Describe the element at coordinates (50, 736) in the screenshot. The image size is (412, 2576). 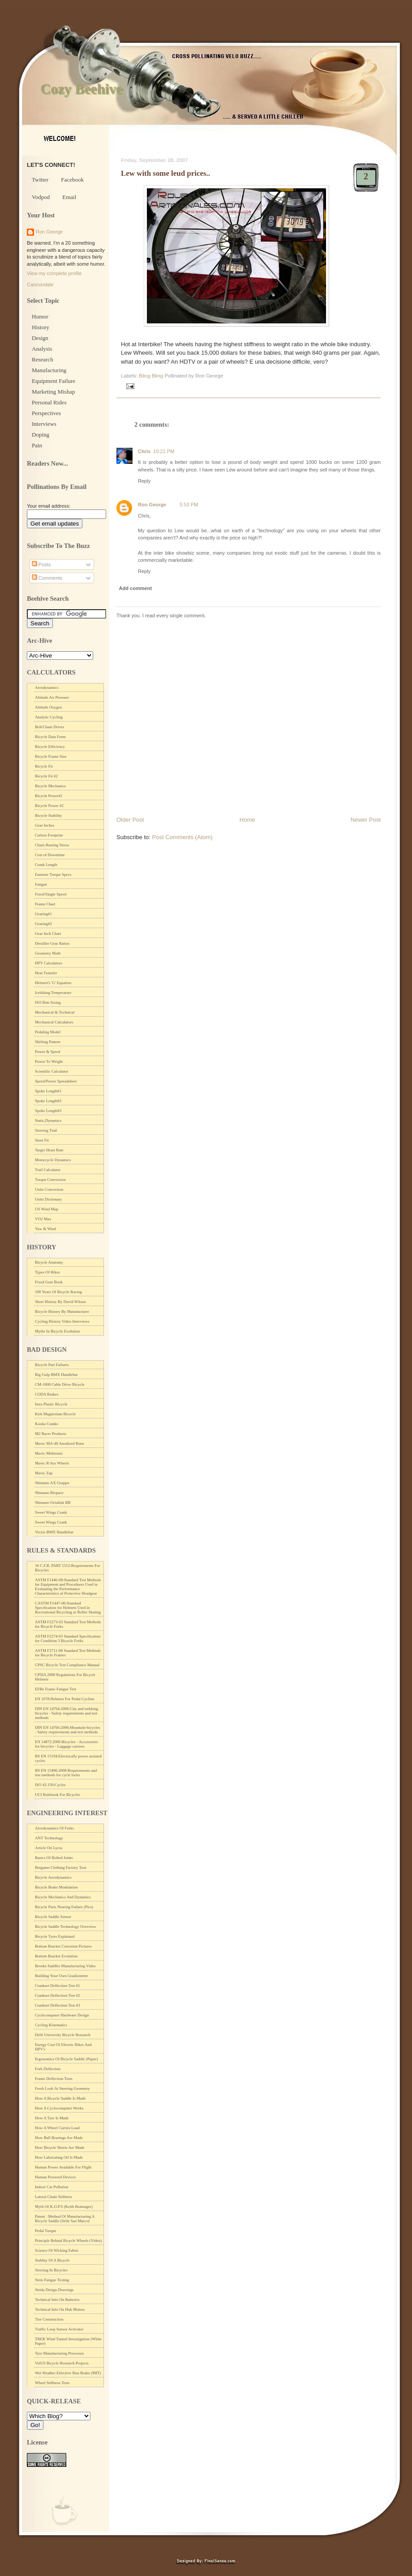
I see `Bicycle Data Form` at that location.